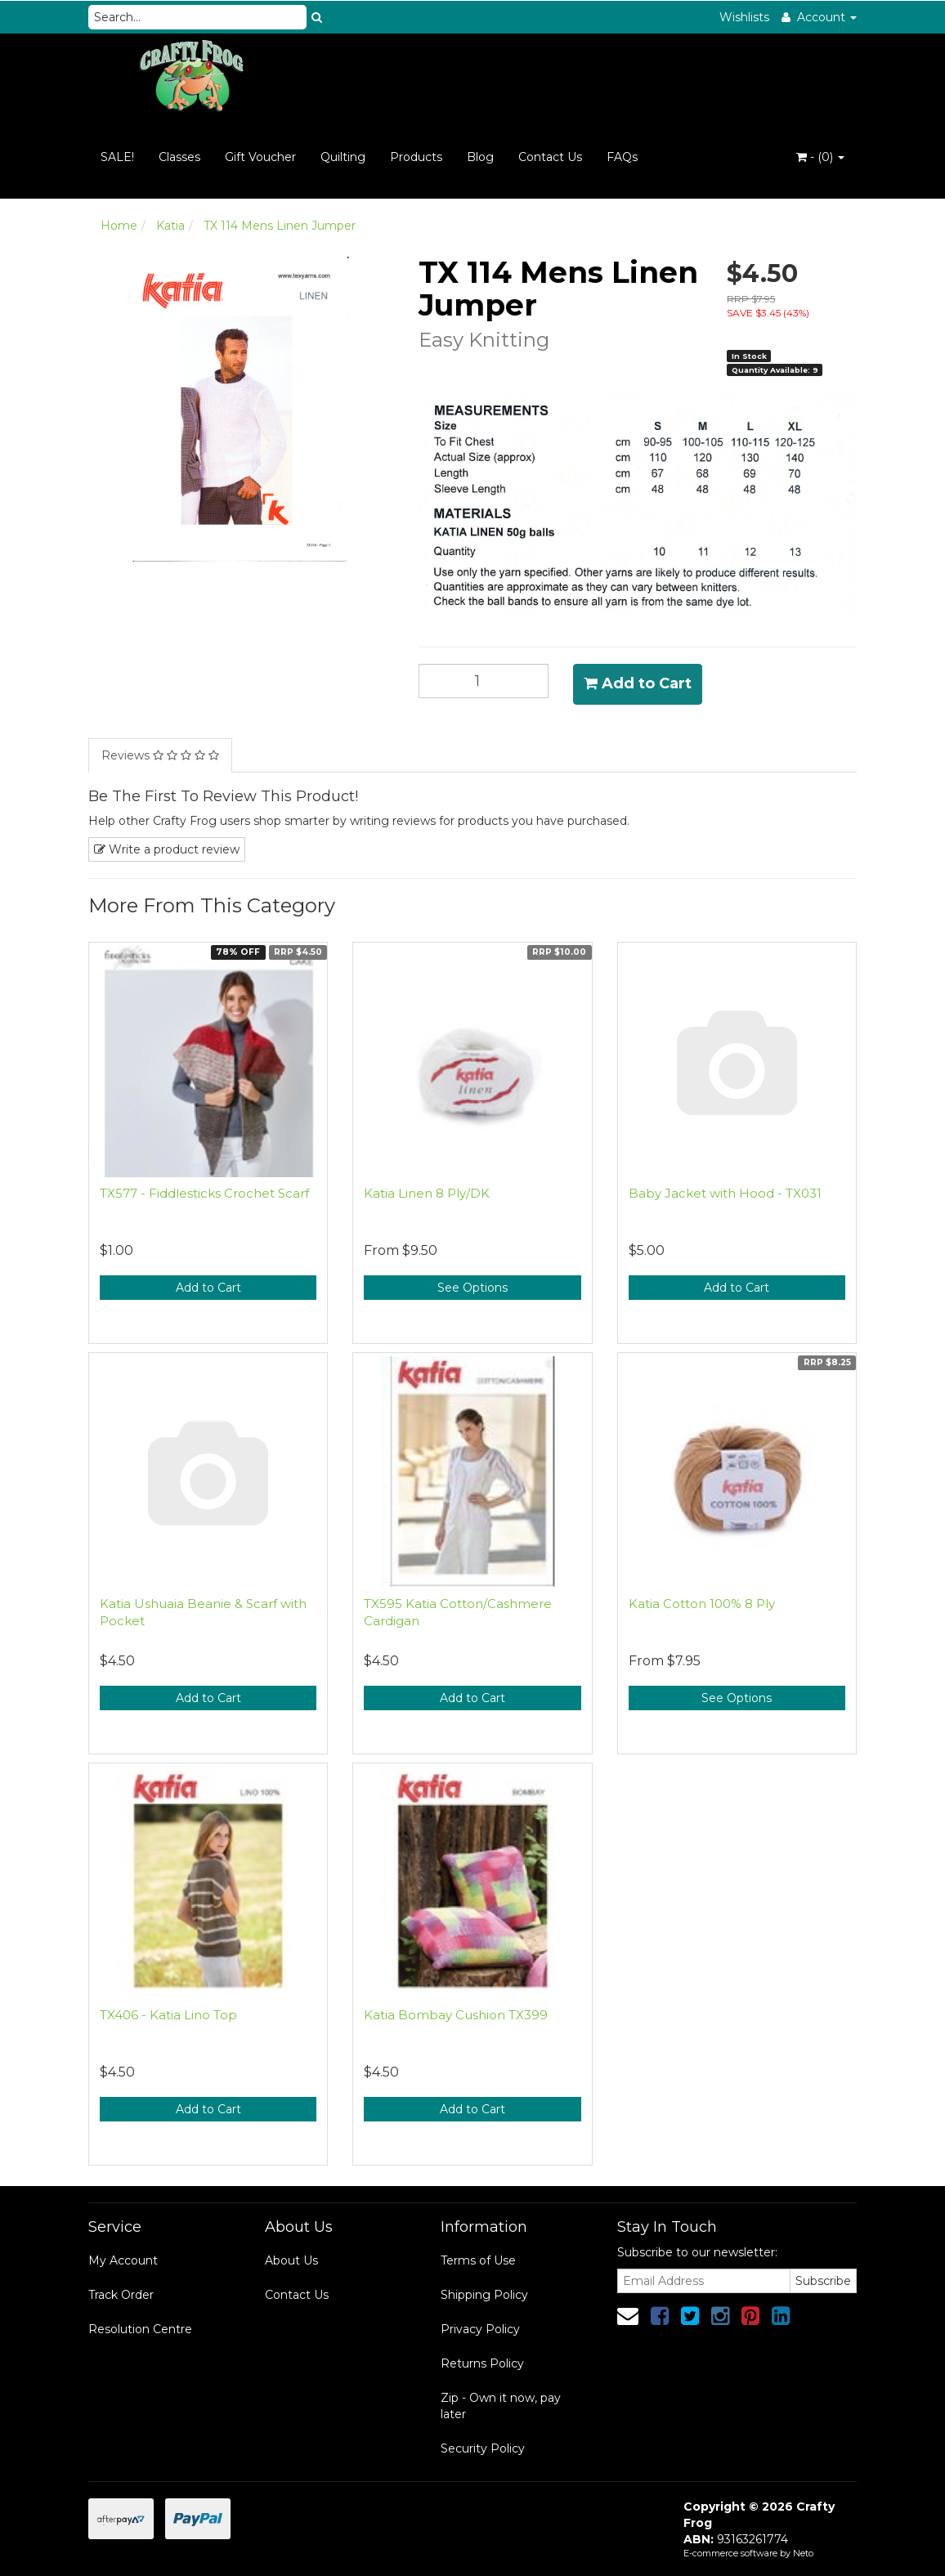 The height and width of the screenshot is (2576, 945). What do you see at coordinates (456, 2015) in the screenshot?
I see `Katia Bombay Cushion TX399` at bounding box center [456, 2015].